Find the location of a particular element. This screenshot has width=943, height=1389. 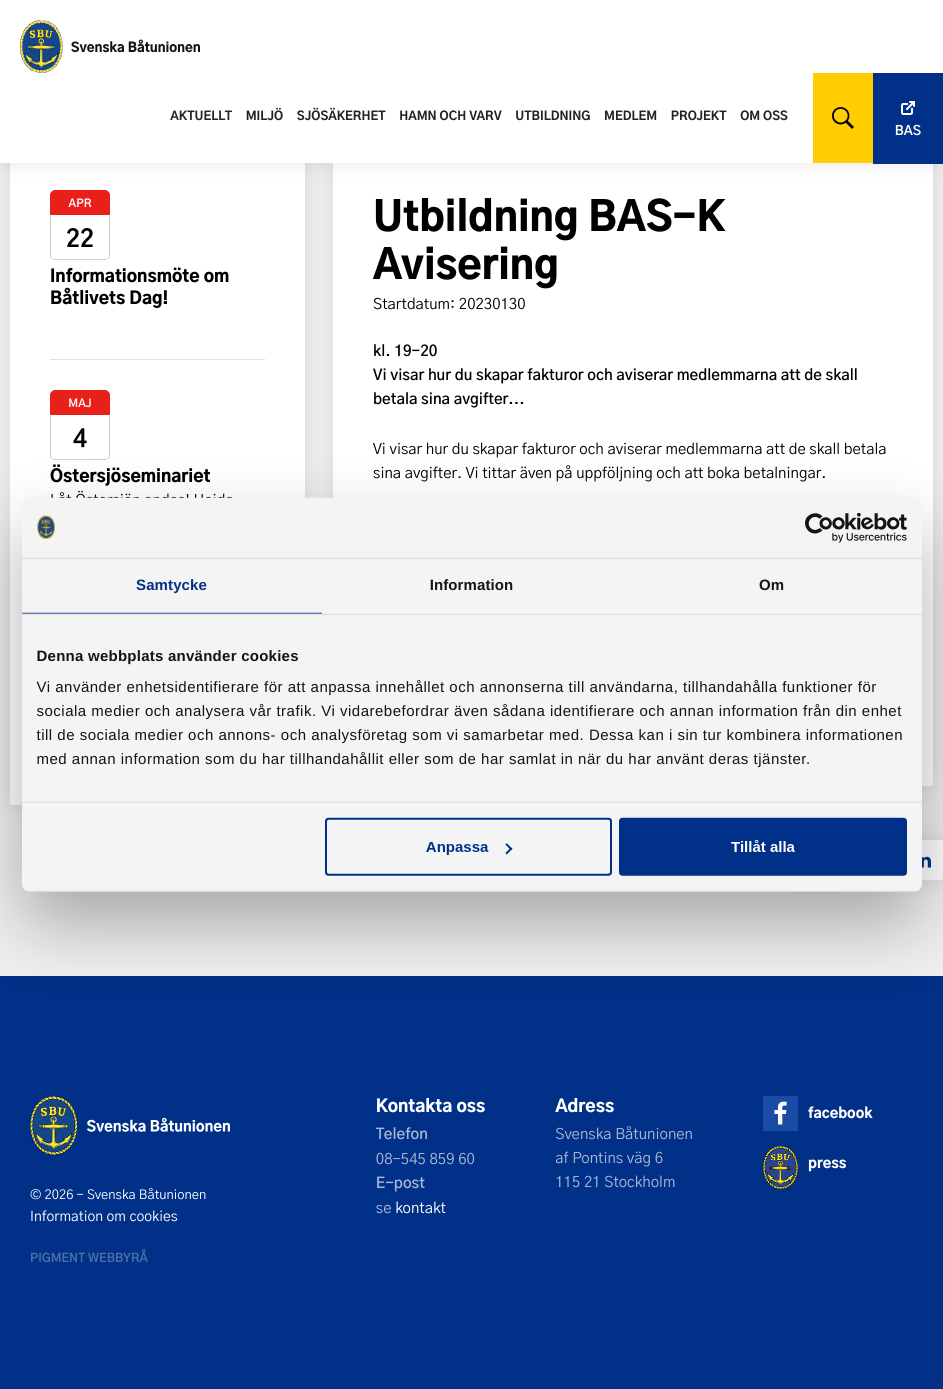

Samtycke [tab] is located at coordinates (171, 584).